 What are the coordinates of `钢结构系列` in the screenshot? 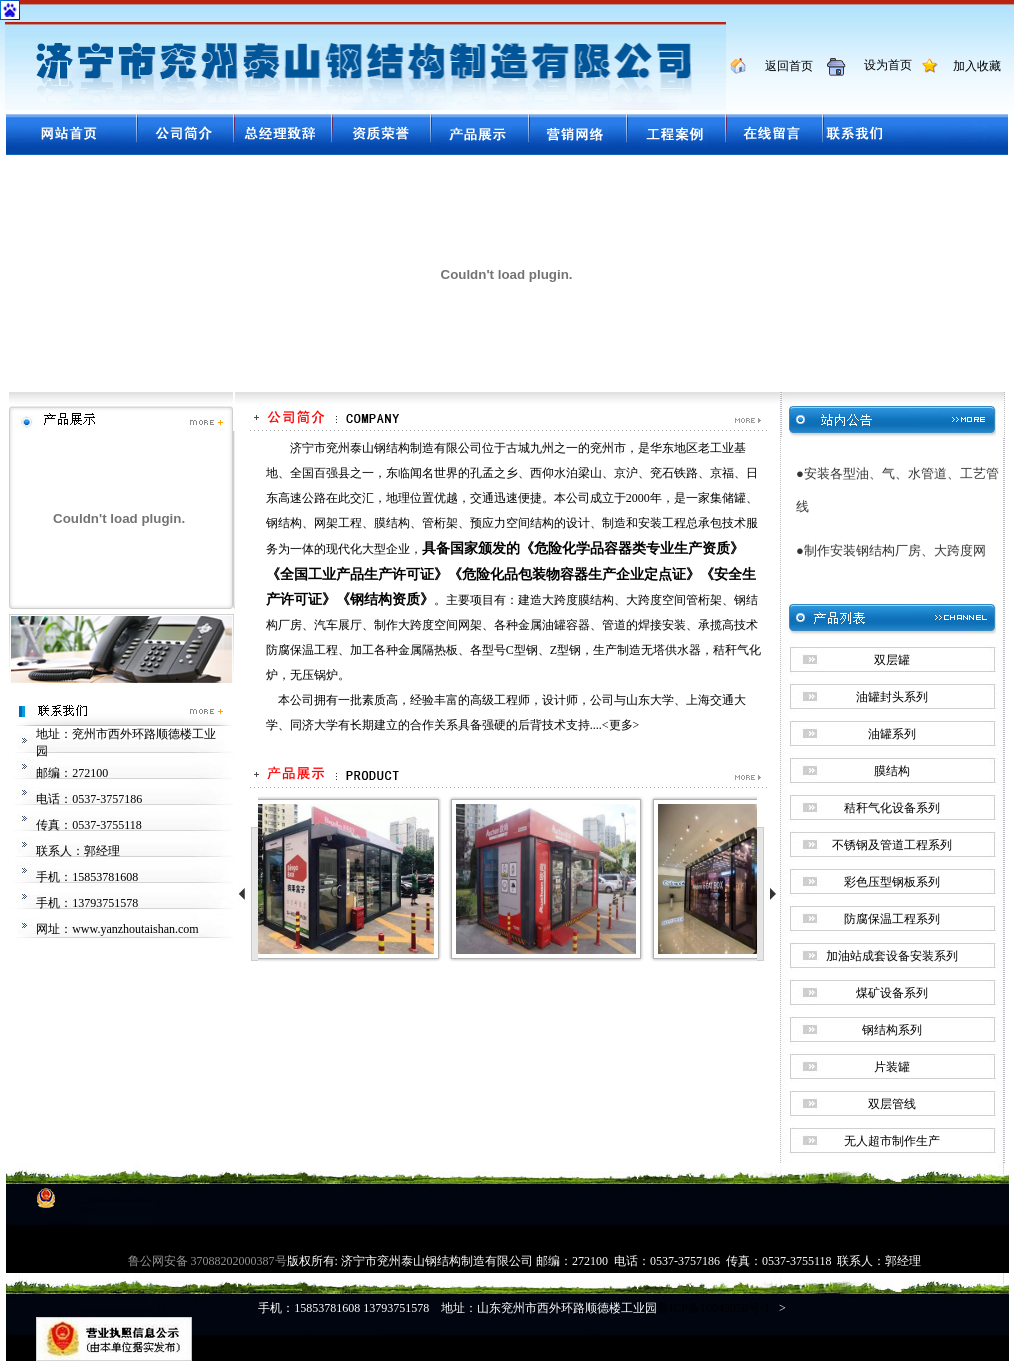 It's located at (892, 1030).